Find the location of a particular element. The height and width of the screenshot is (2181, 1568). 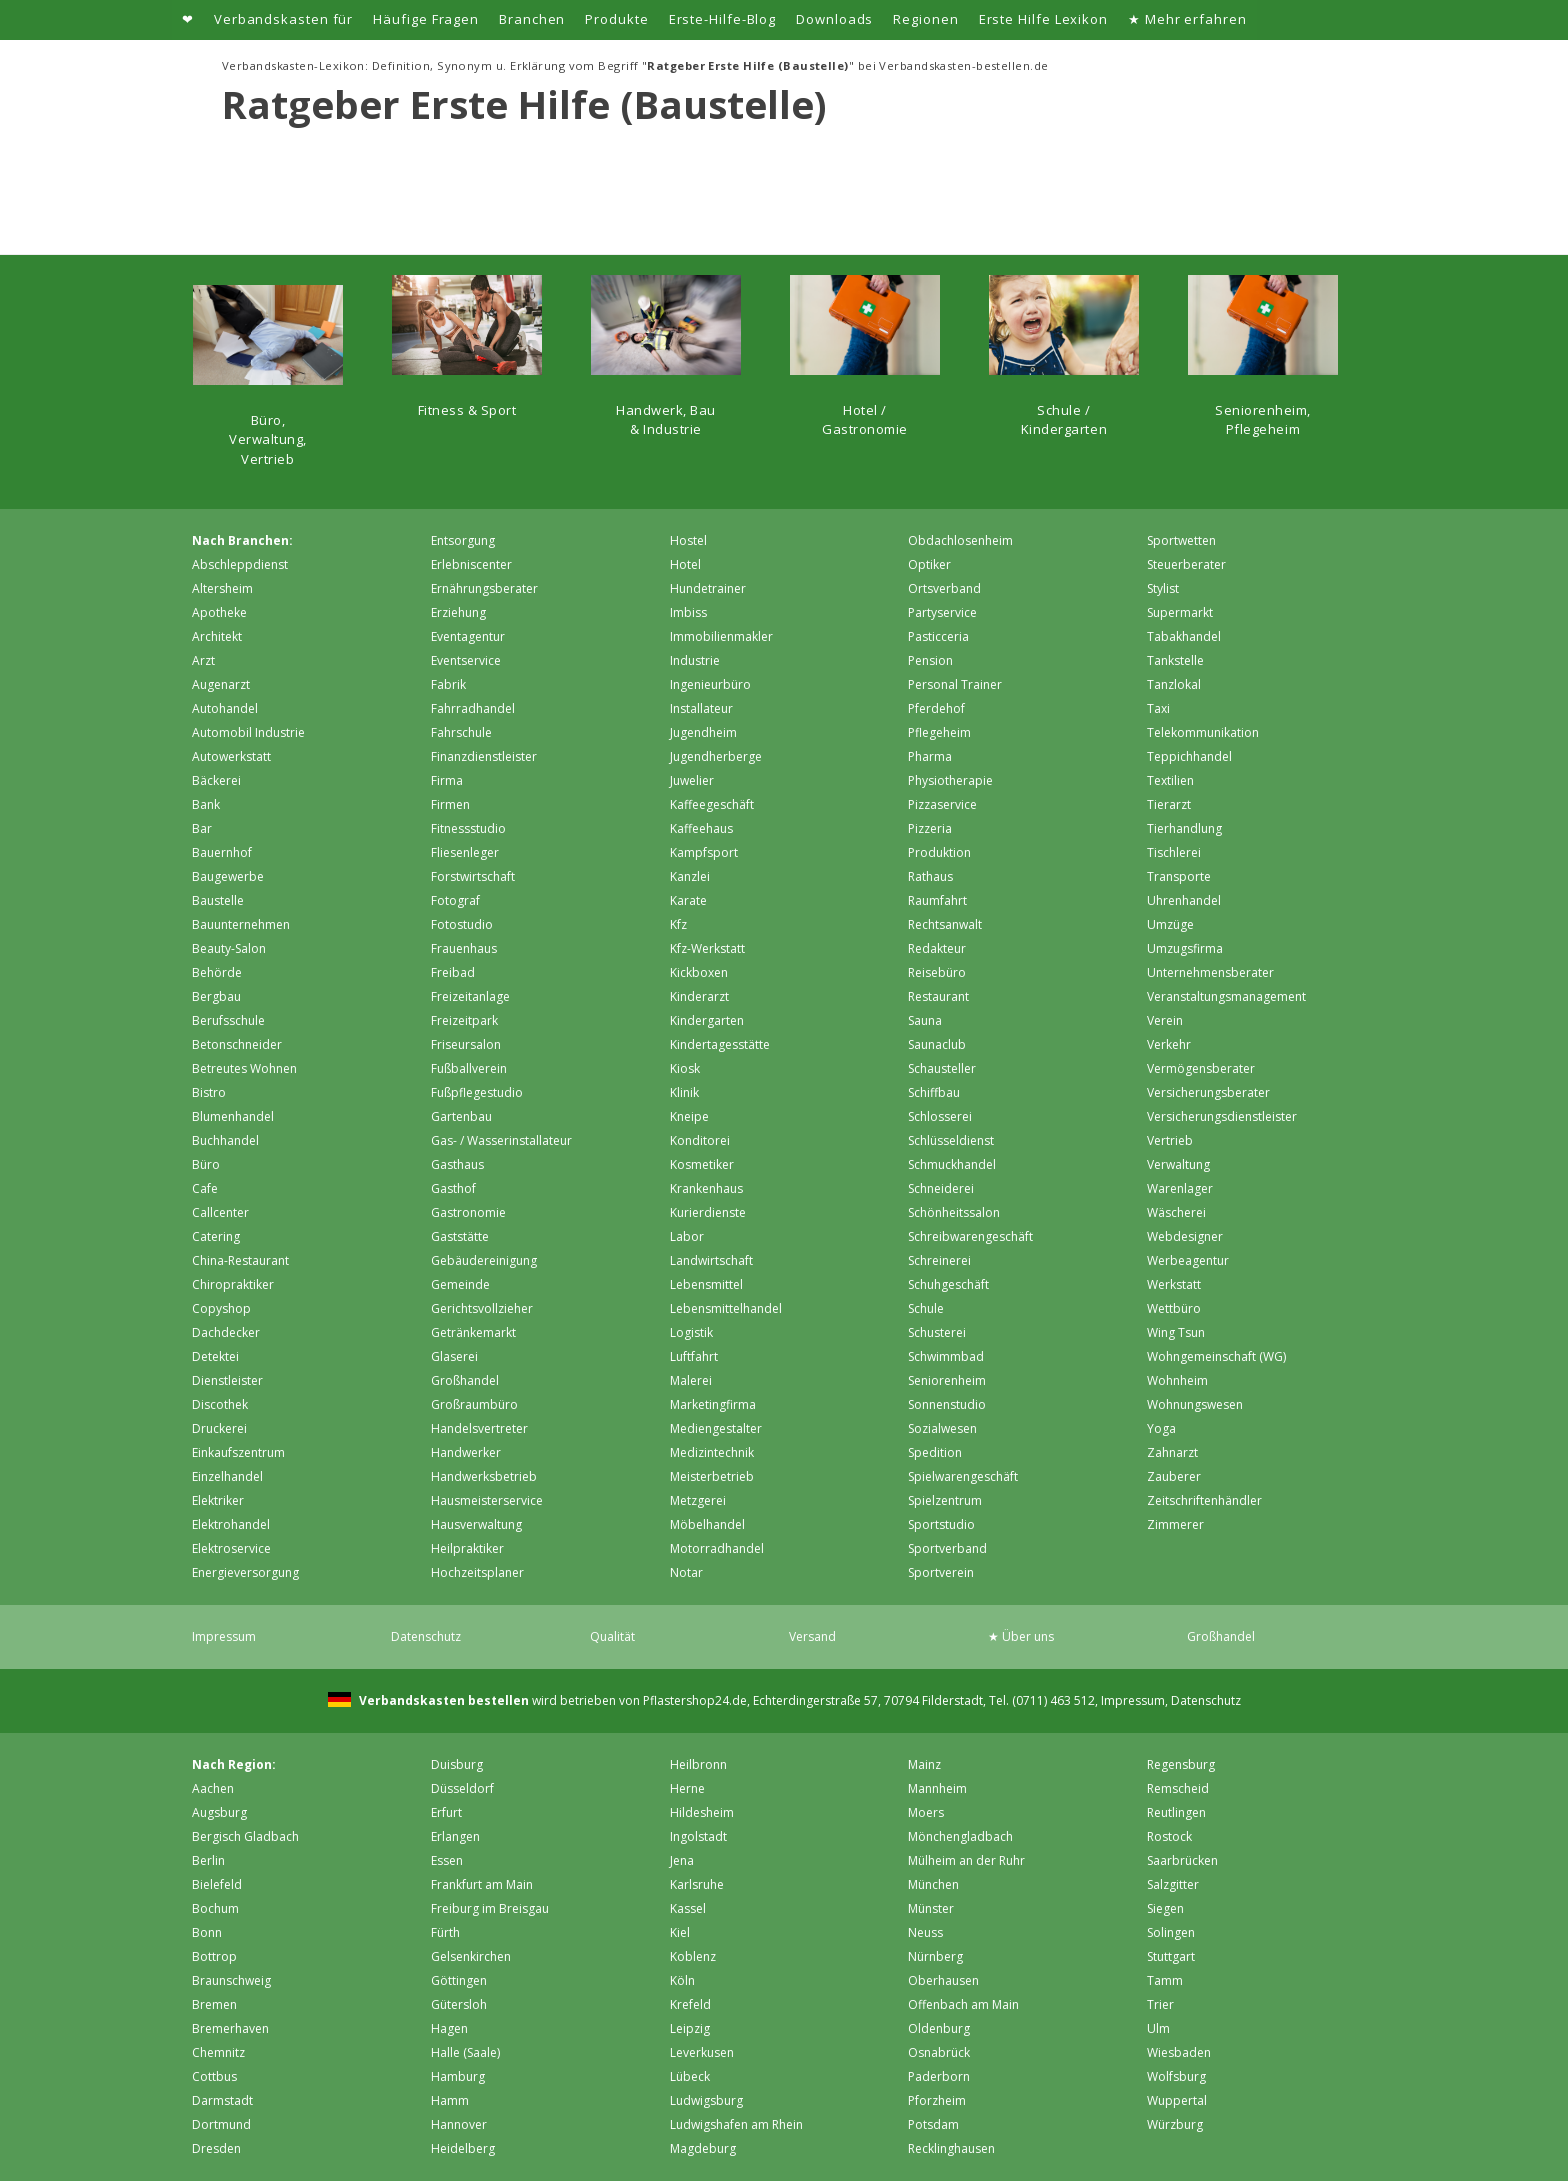

Hundetrainer is located at coordinates (708, 588).